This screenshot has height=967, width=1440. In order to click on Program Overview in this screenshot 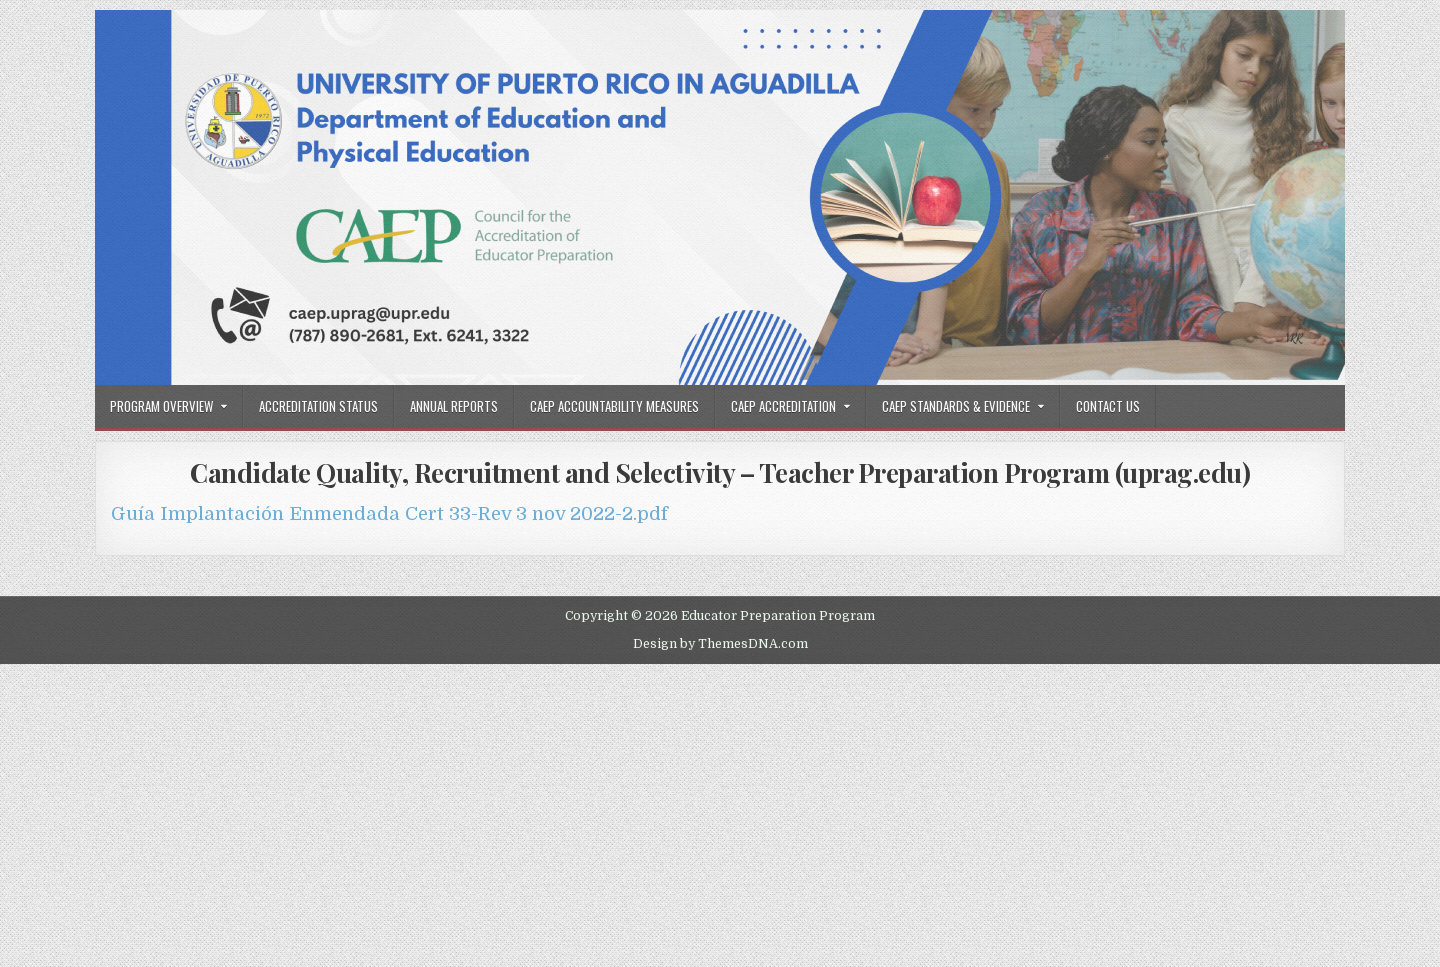, I will do `click(161, 406)`.